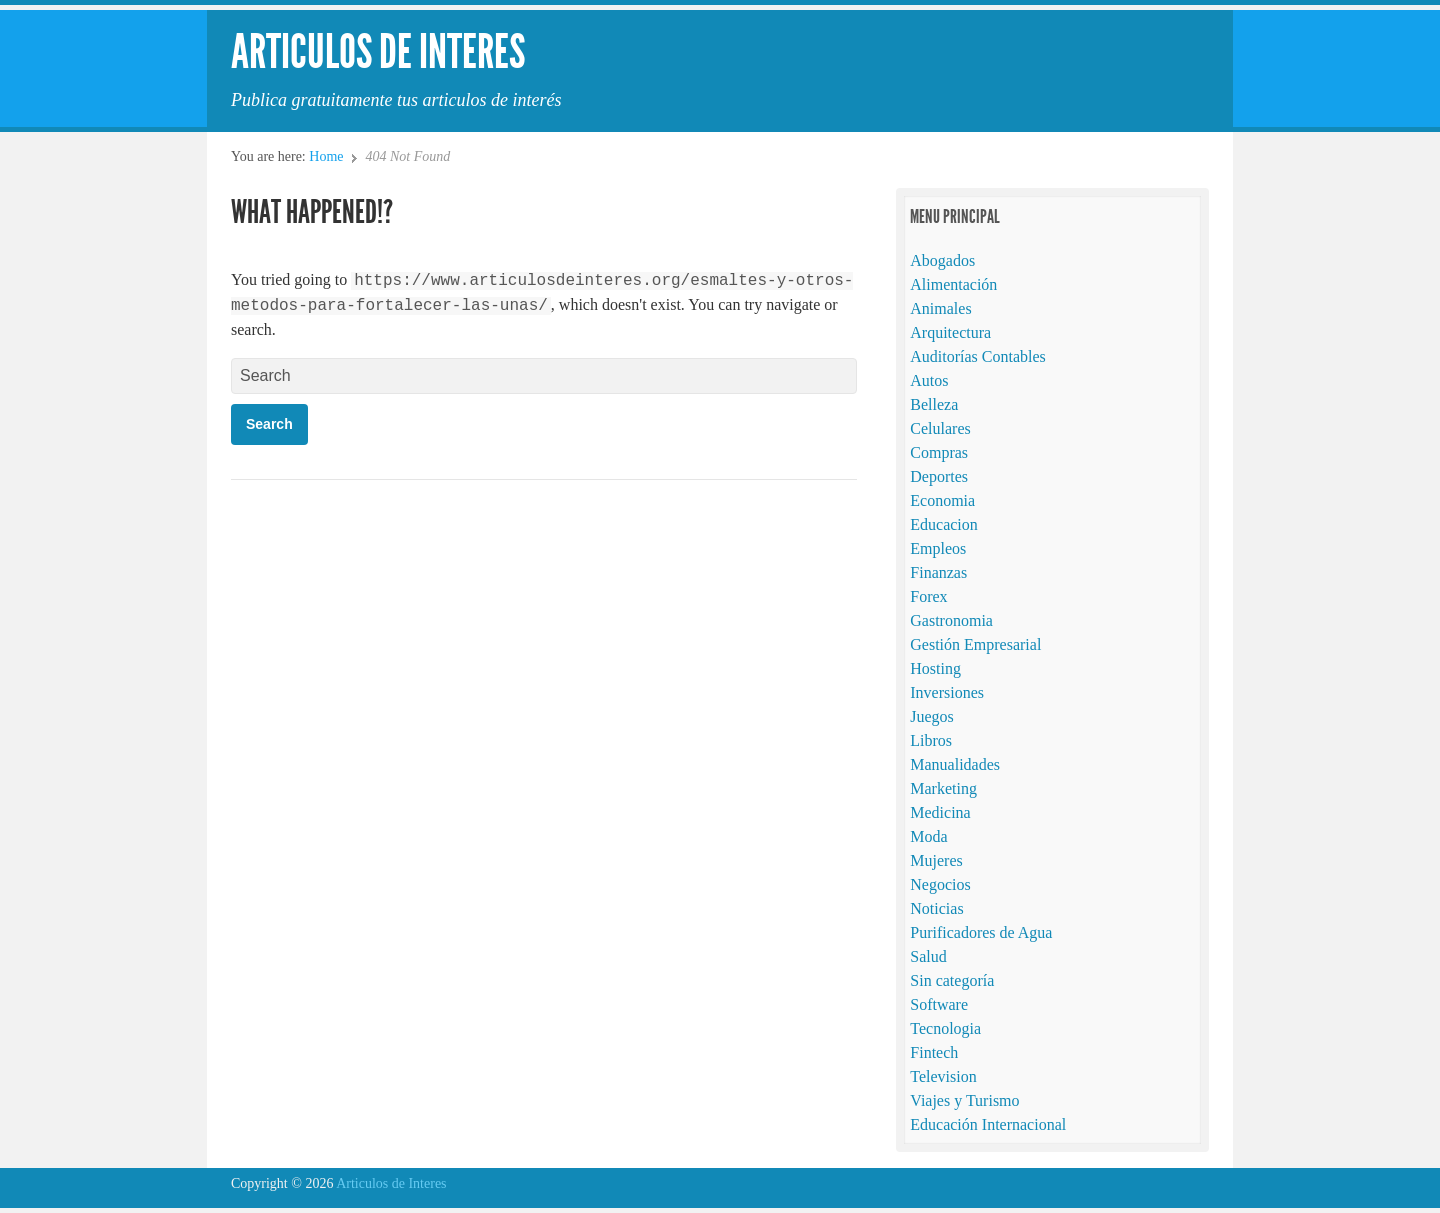  What do you see at coordinates (928, 596) in the screenshot?
I see `Forex` at bounding box center [928, 596].